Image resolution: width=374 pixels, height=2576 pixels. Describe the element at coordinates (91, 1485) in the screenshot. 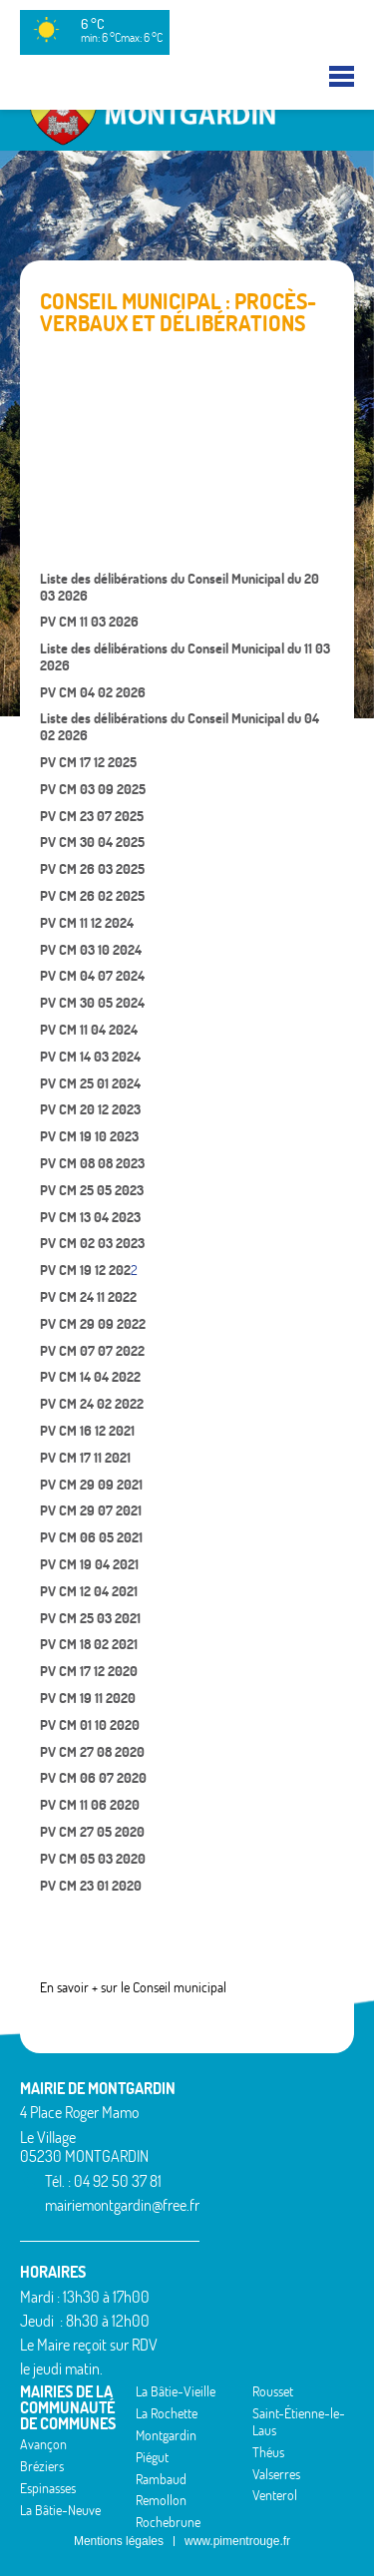

I see `PV CM 29 09 2021` at that location.